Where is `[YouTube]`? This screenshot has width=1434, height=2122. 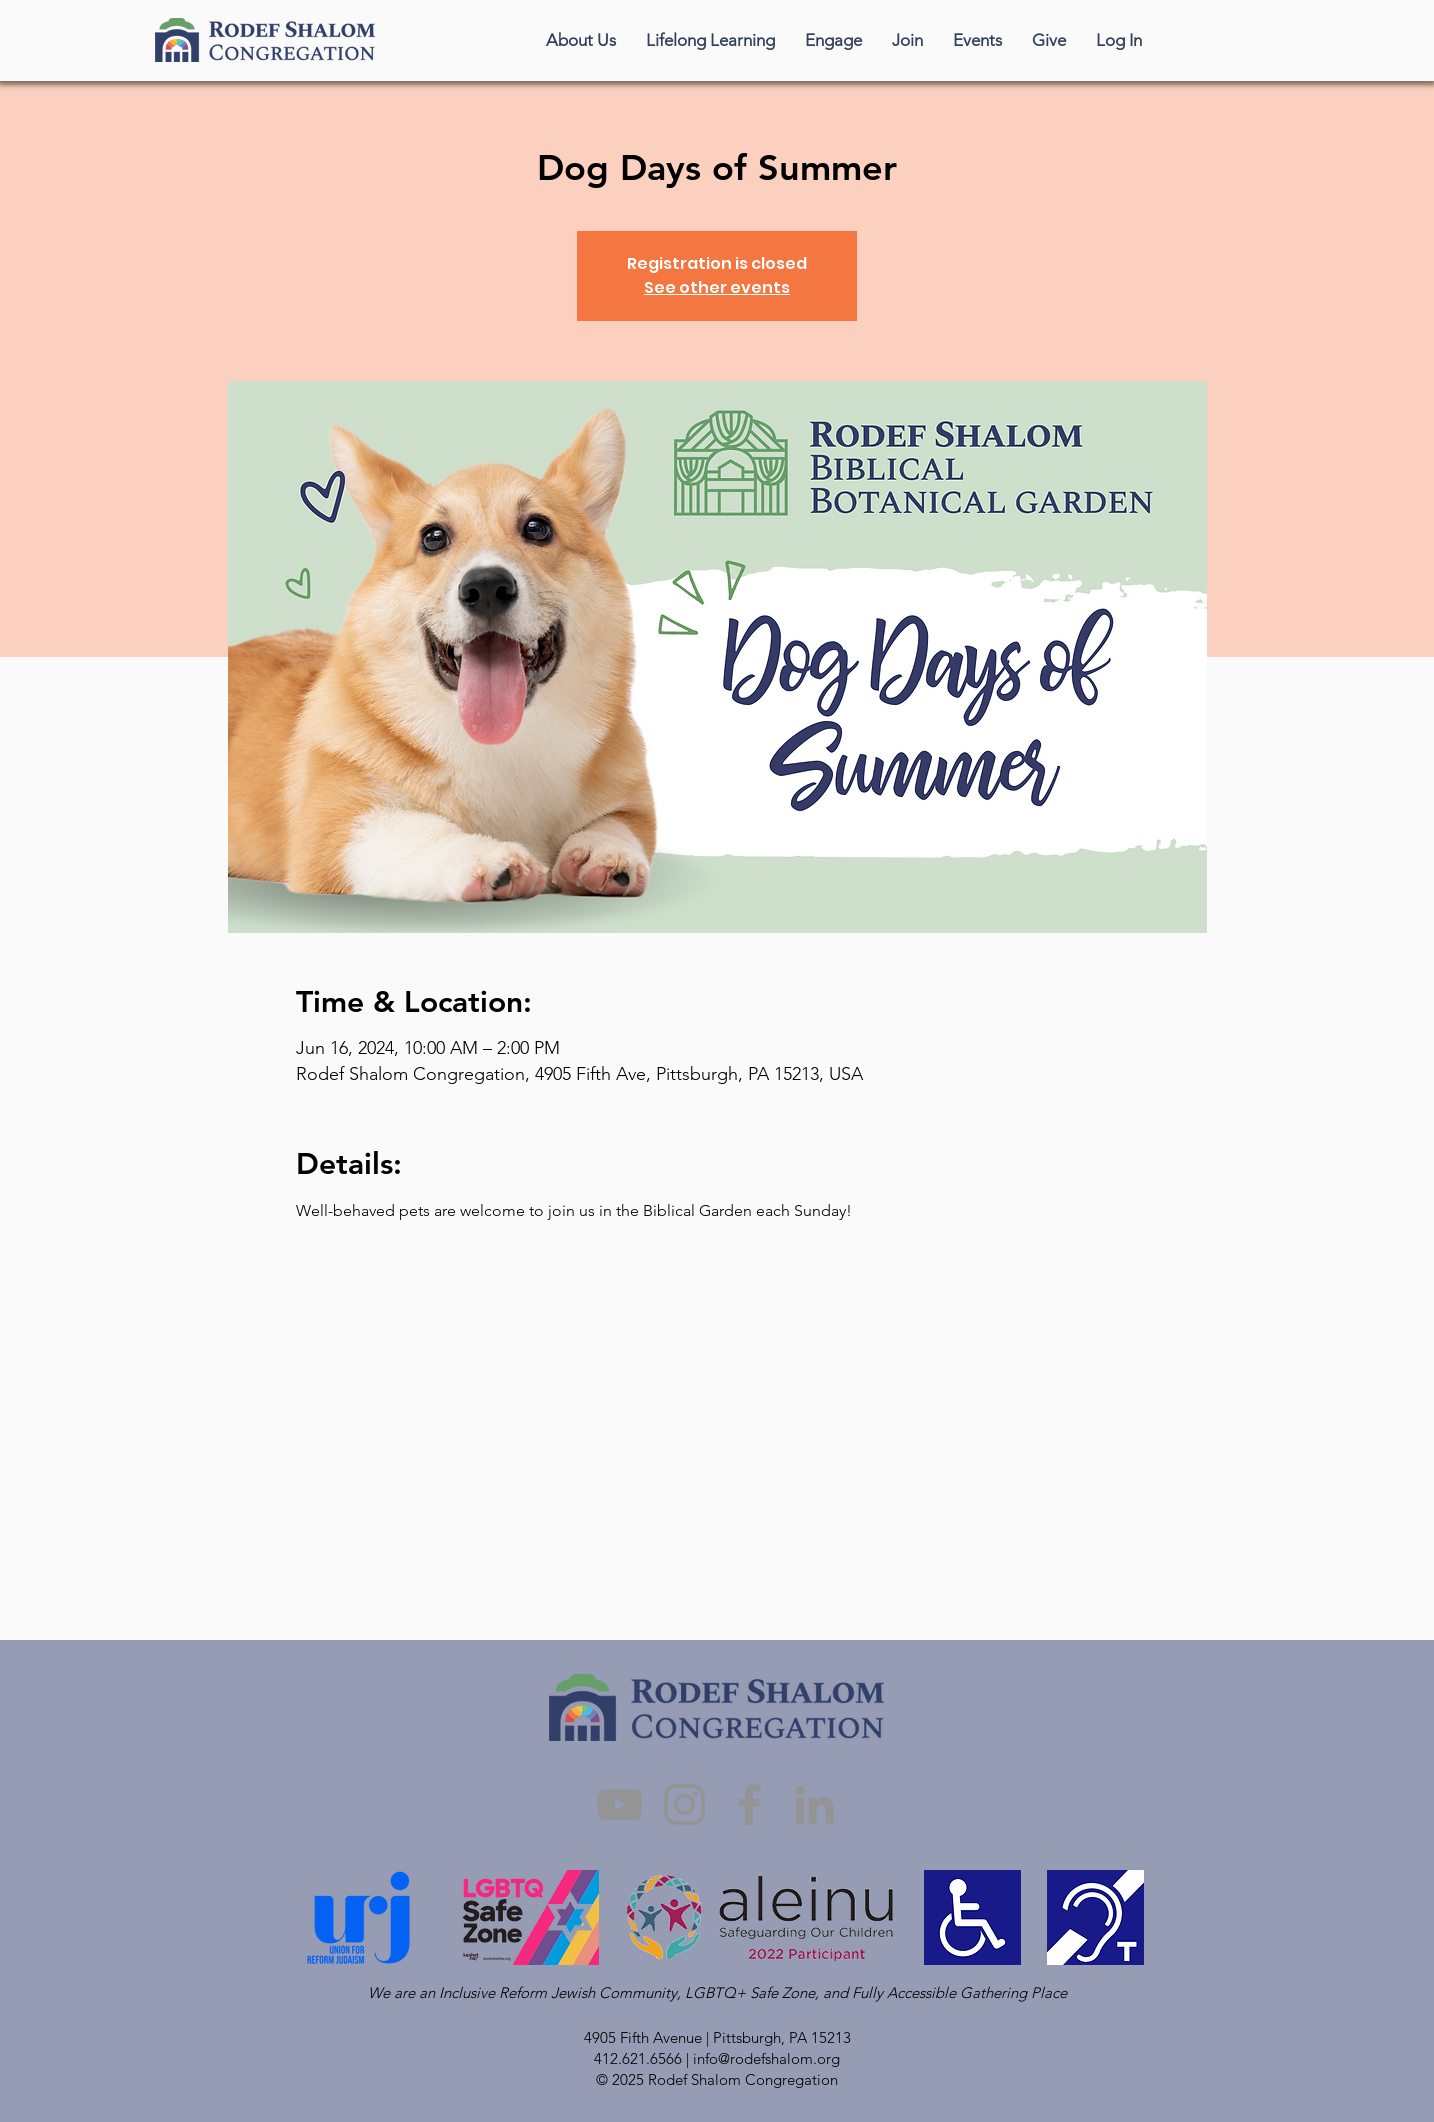 [YouTube] is located at coordinates (619, 1804).